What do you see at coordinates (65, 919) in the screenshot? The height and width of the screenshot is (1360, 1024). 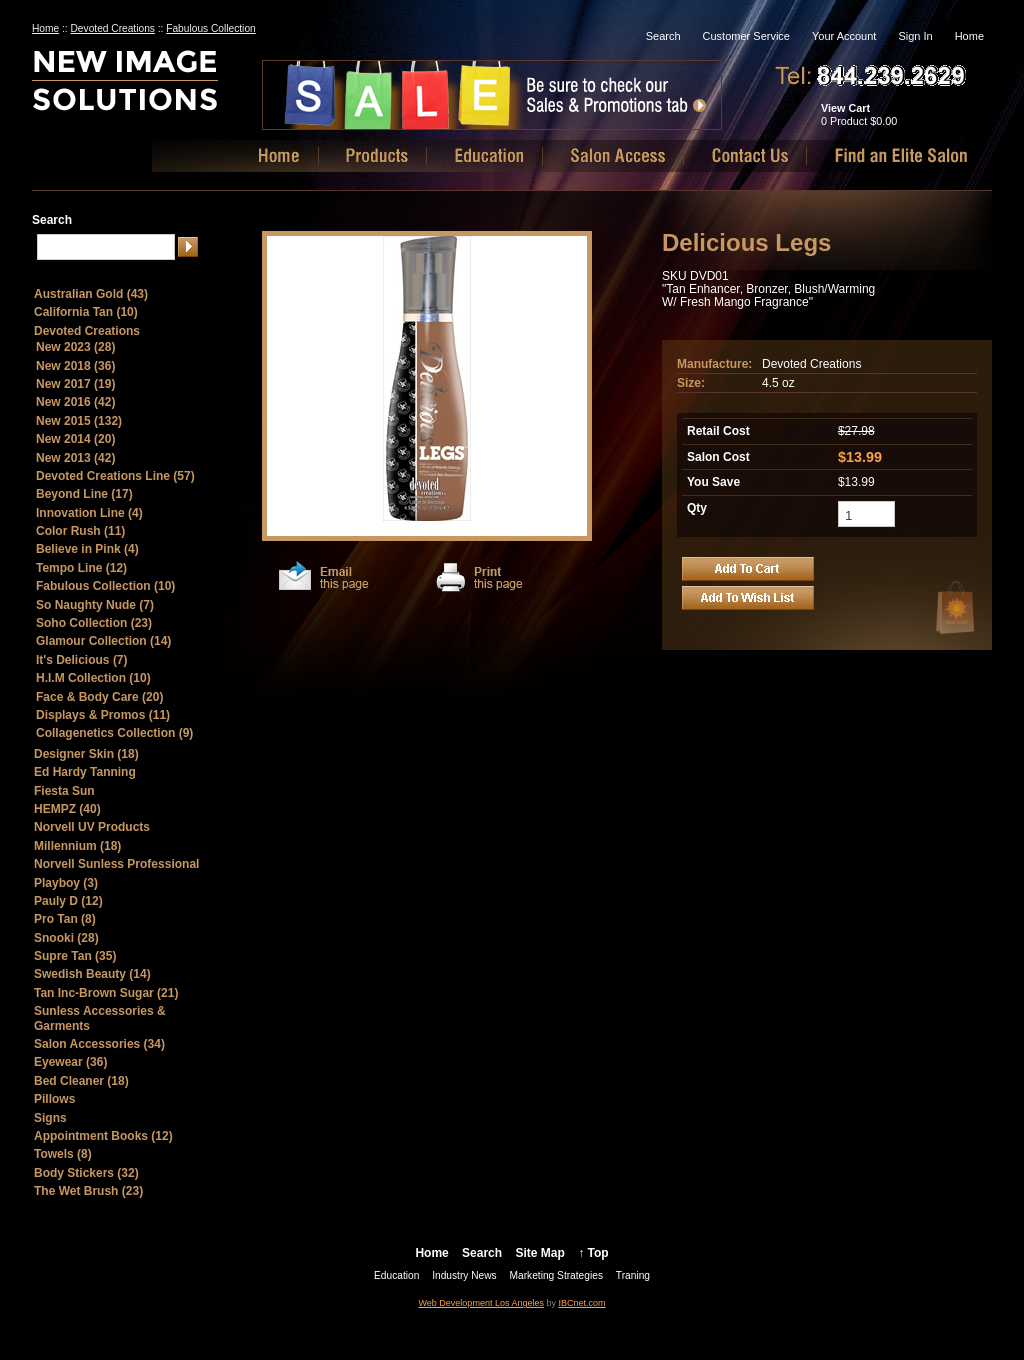 I see `Pro Tan (8)` at bounding box center [65, 919].